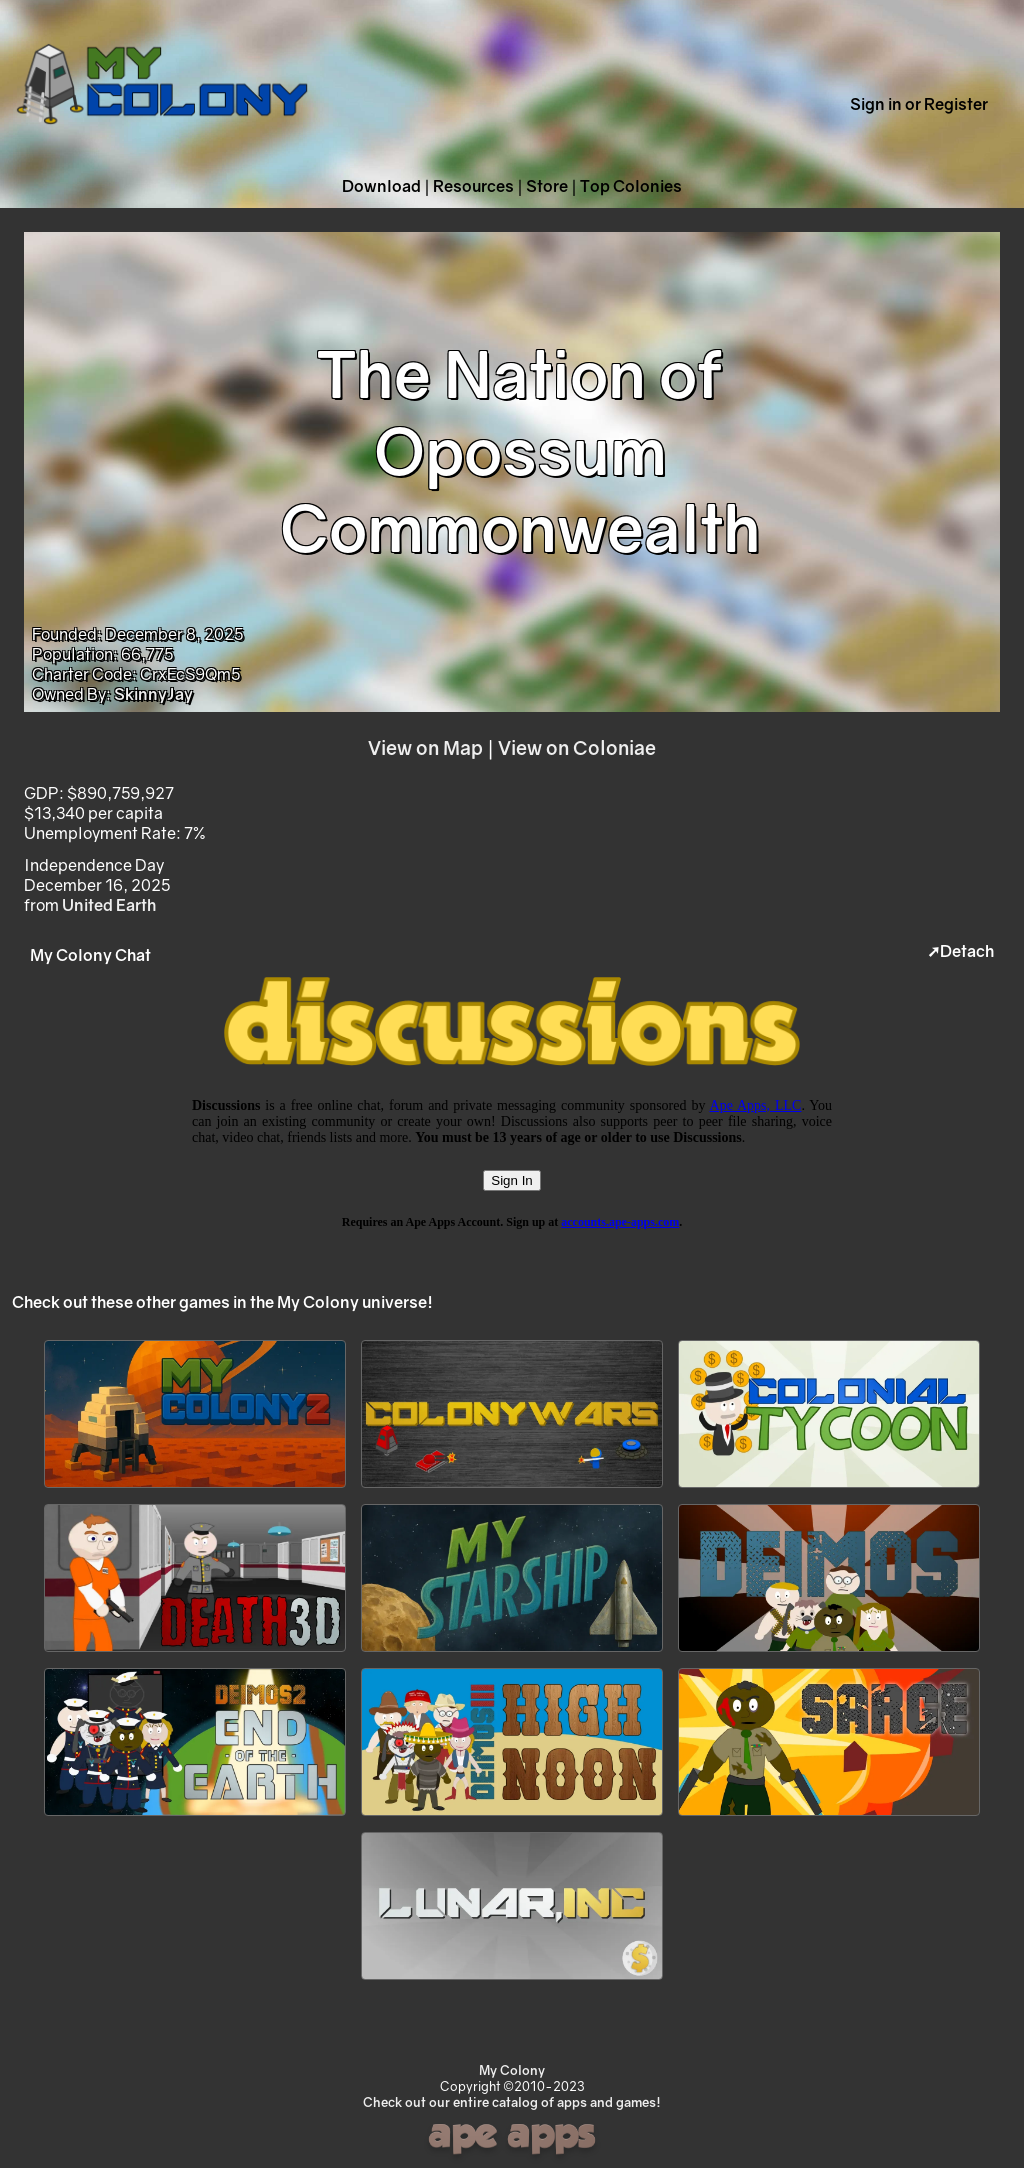 The image size is (1024, 2168). Describe the element at coordinates (425, 747) in the screenshot. I see `View on Map` at that location.